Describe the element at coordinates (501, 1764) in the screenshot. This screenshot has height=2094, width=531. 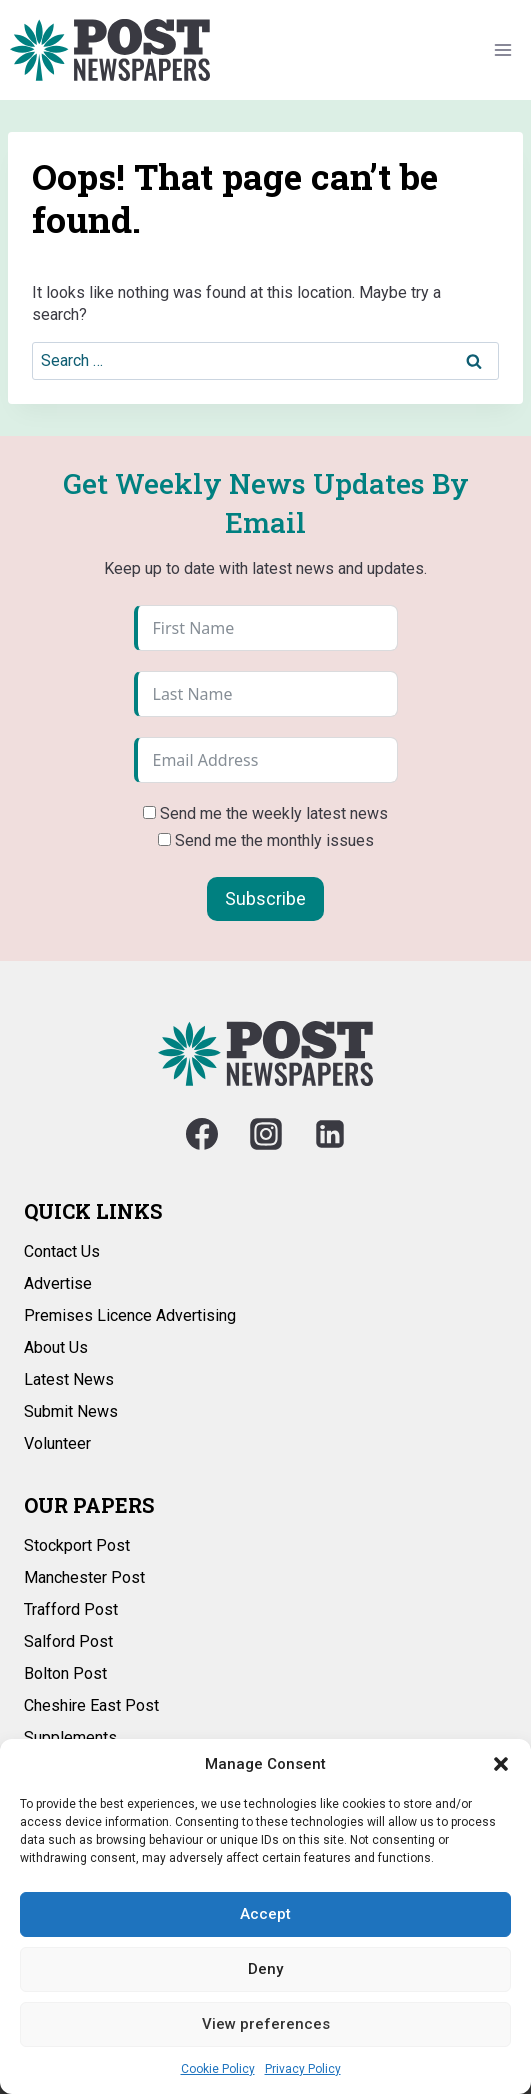
I see `[button]` at that location.